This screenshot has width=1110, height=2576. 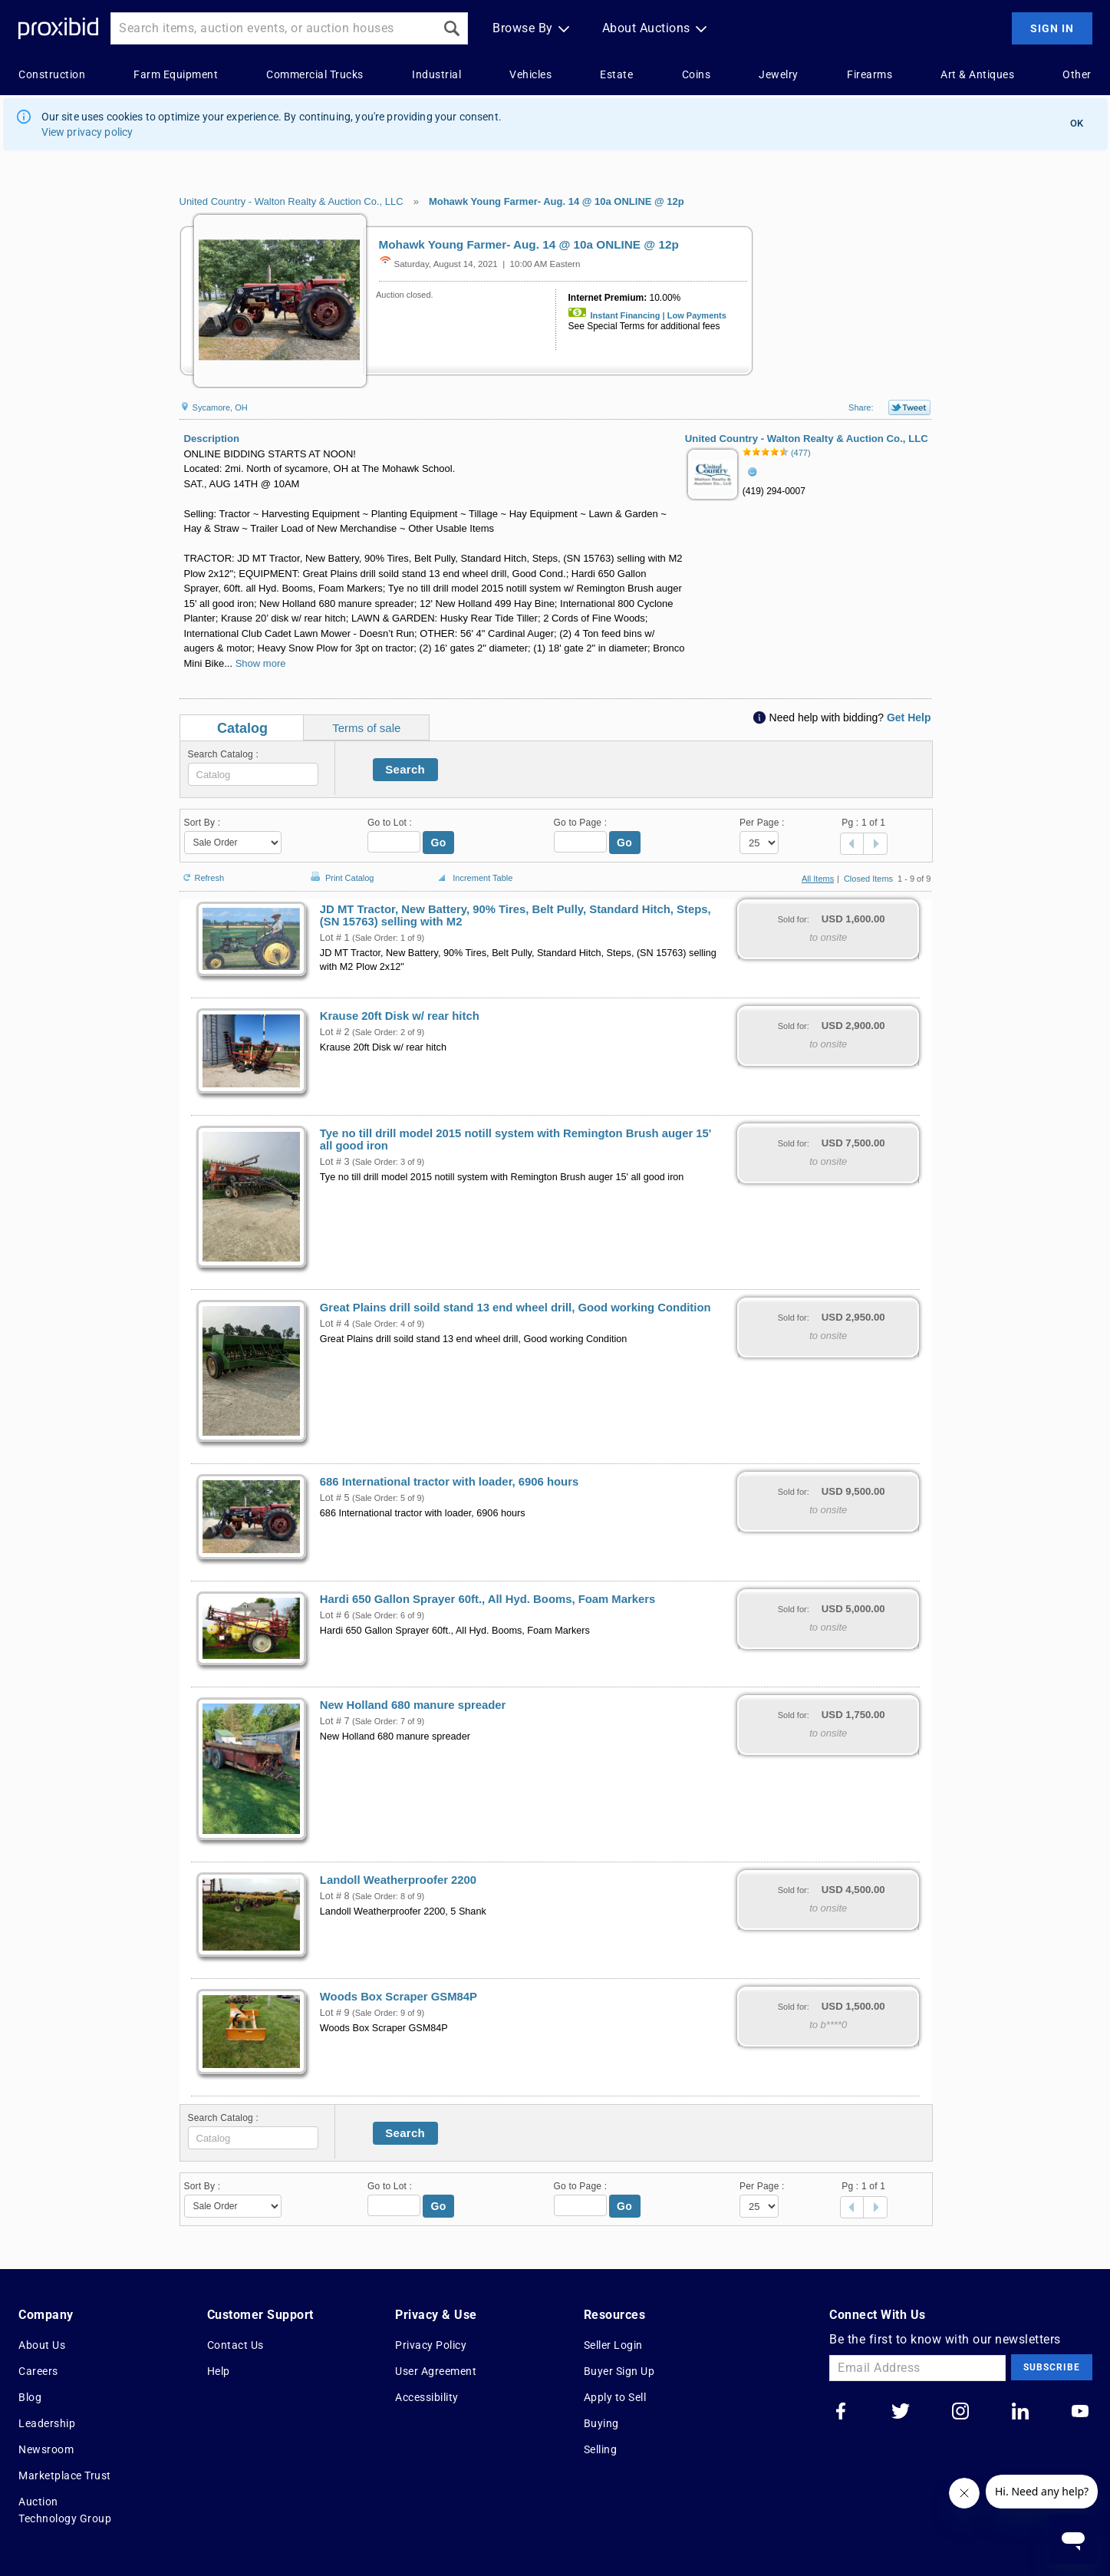 I want to click on View privacy policy, so click(x=87, y=132).